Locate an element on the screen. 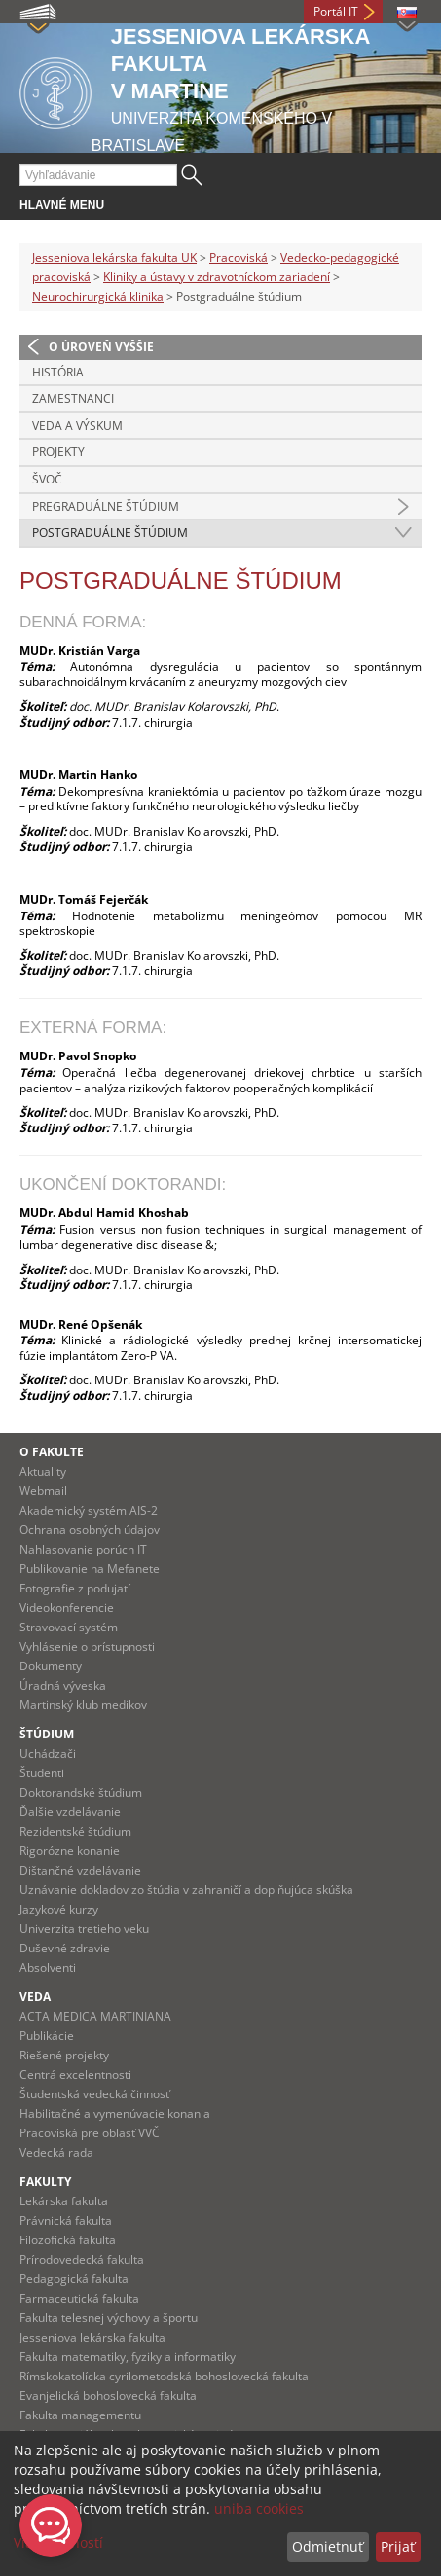  Neurochirurgická klinika is located at coordinates (98, 296).